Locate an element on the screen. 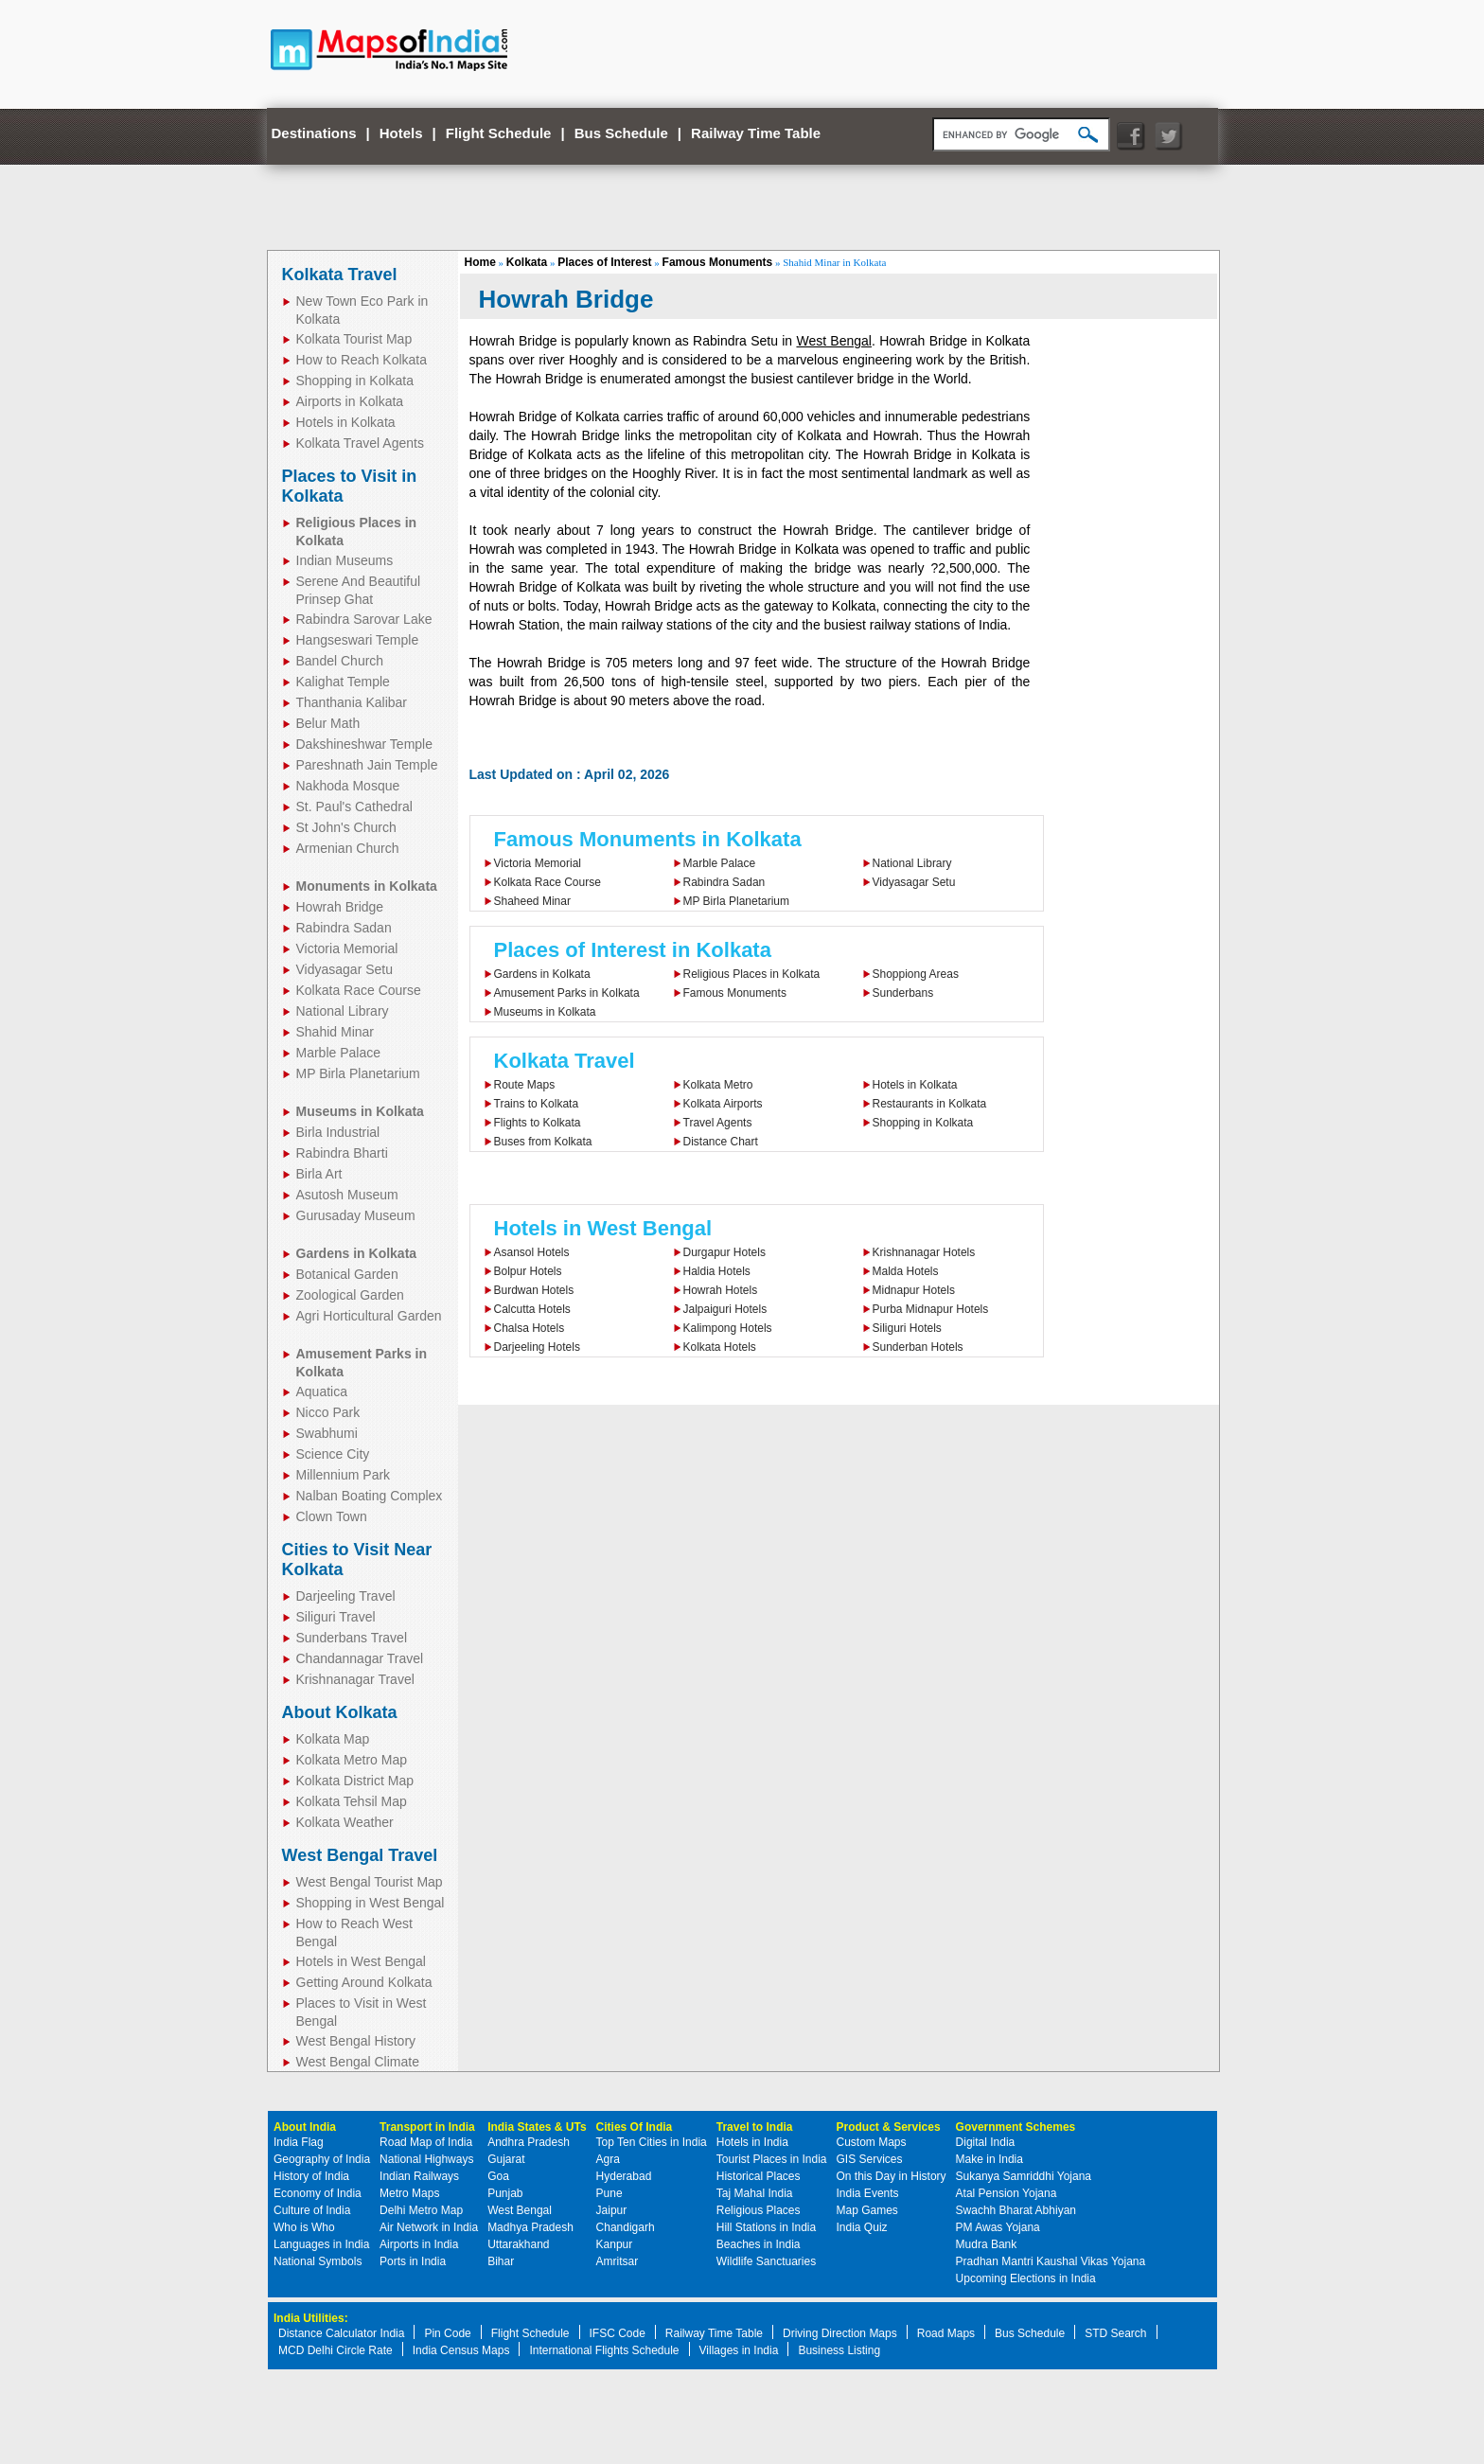  Sunderban Hotels is located at coordinates (918, 1347).